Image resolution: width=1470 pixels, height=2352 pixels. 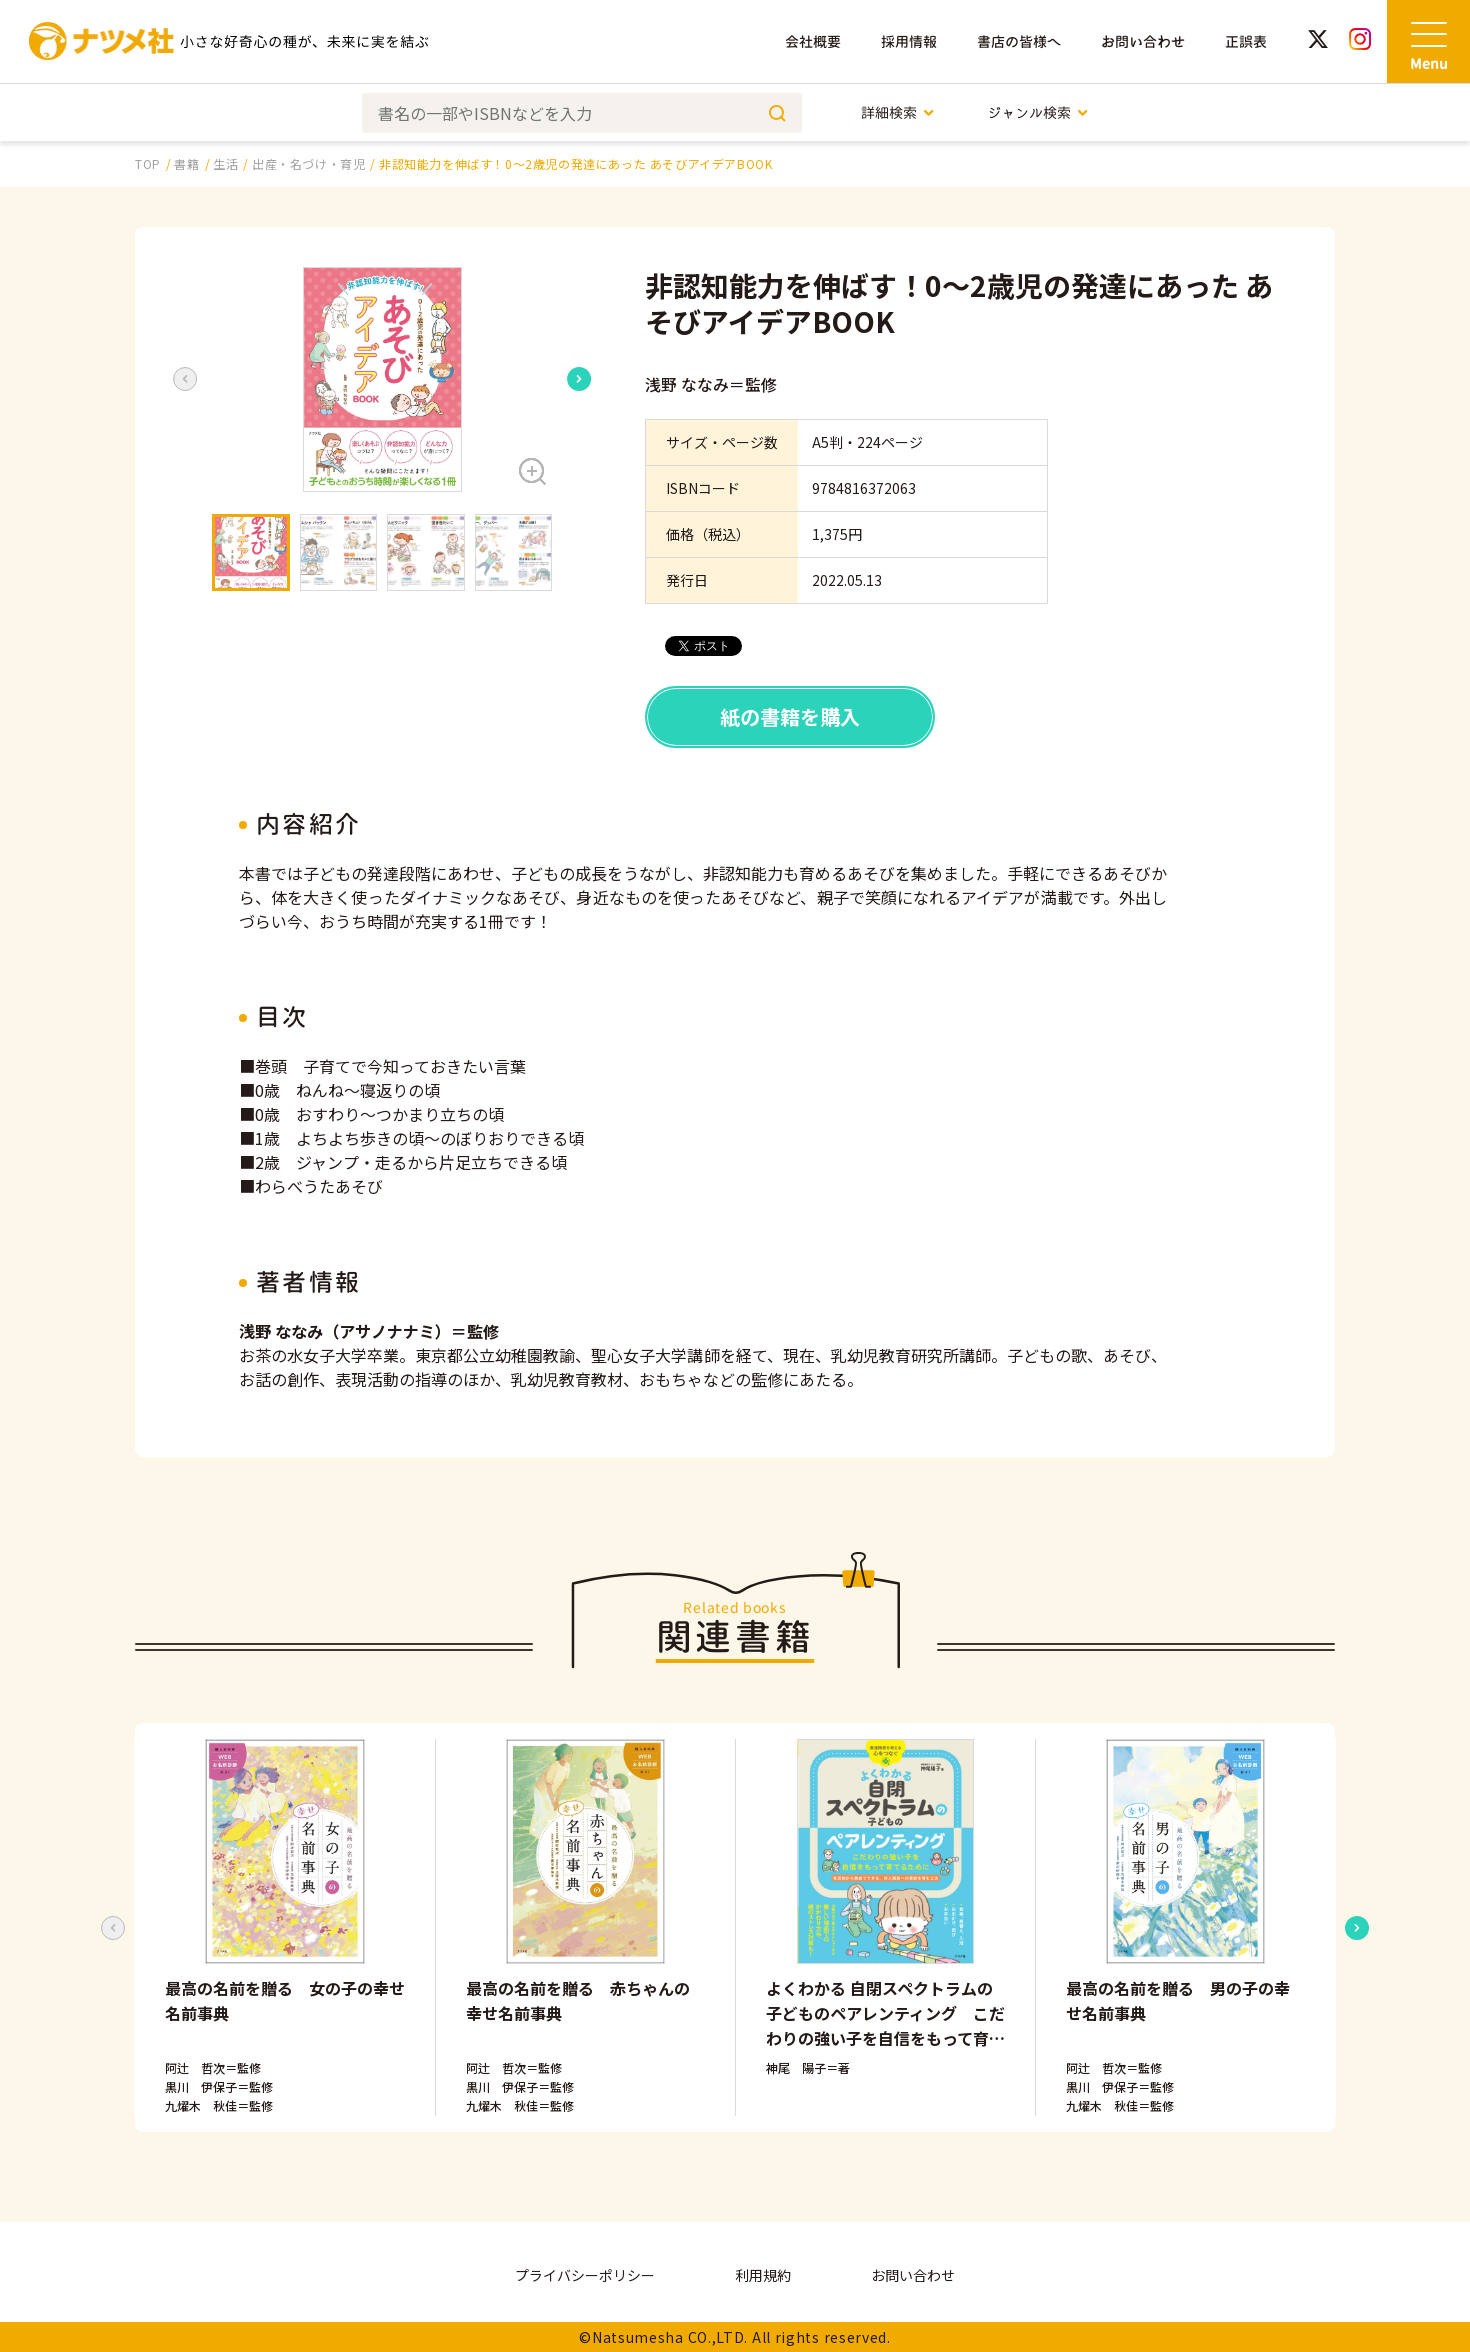 What do you see at coordinates (579, 379) in the screenshot?
I see `[Next slide]` at bounding box center [579, 379].